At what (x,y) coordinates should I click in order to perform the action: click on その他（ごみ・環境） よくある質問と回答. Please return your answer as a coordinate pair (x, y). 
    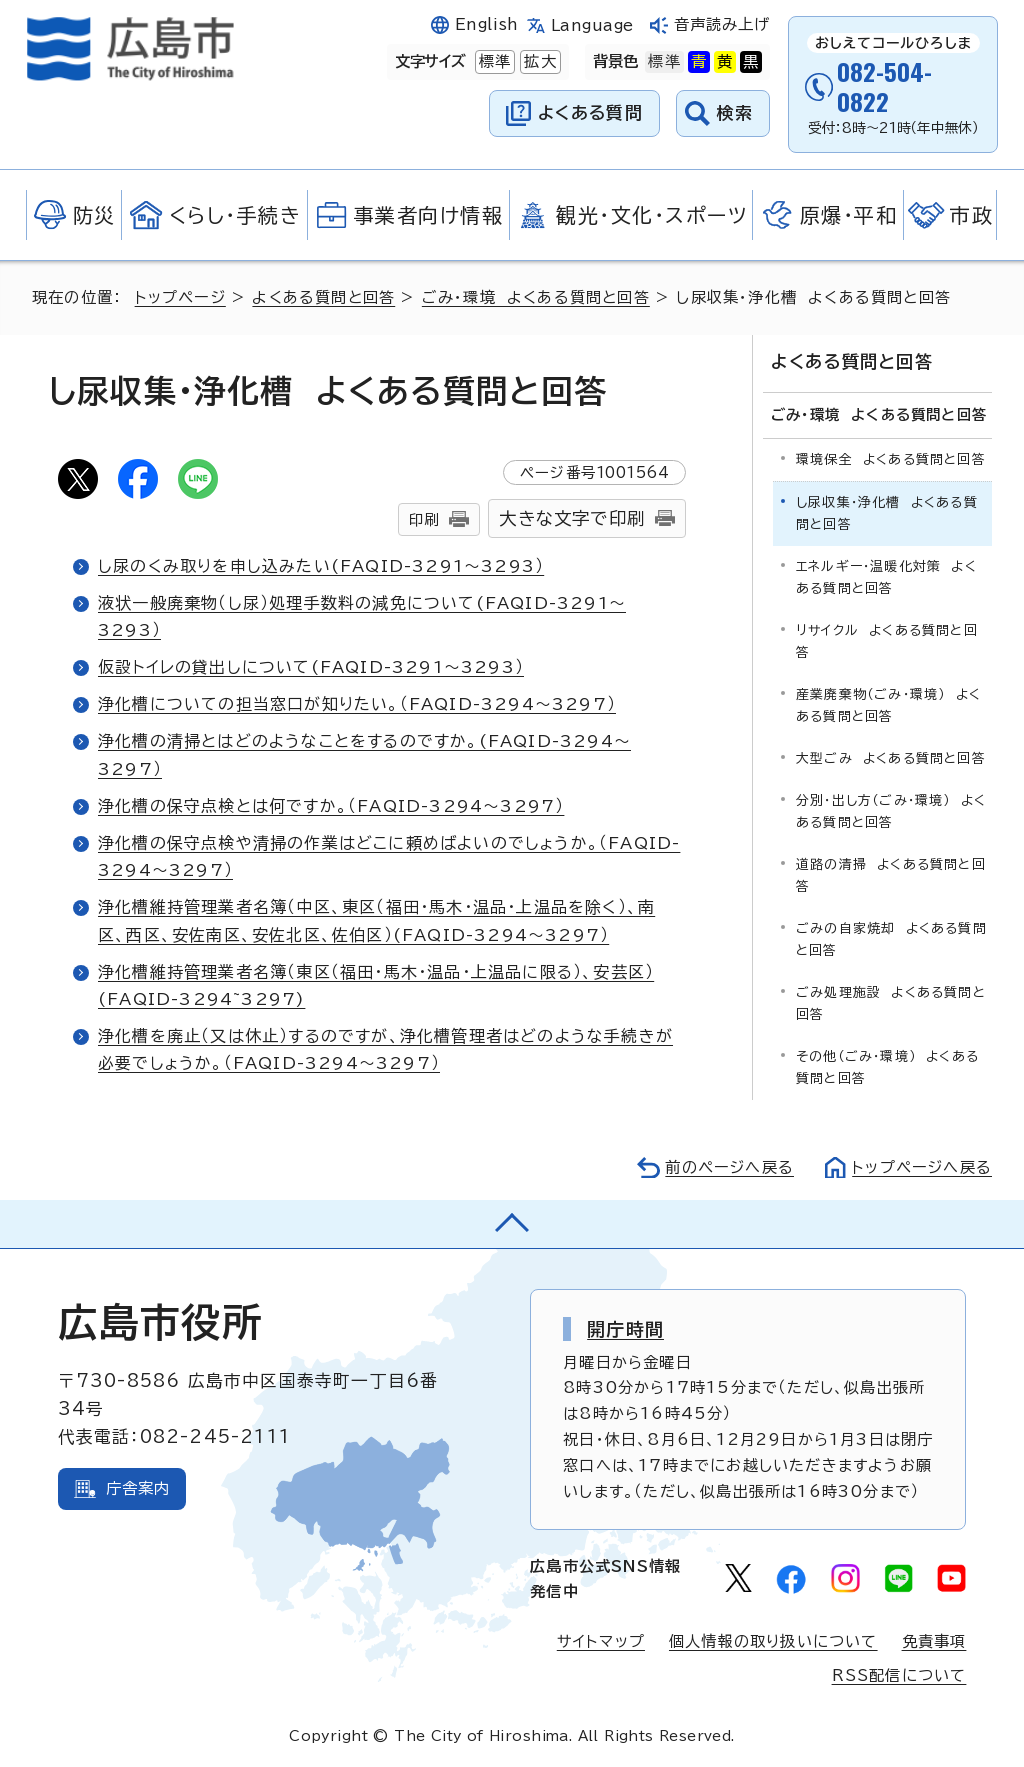
    Looking at the image, I should click on (887, 1067).